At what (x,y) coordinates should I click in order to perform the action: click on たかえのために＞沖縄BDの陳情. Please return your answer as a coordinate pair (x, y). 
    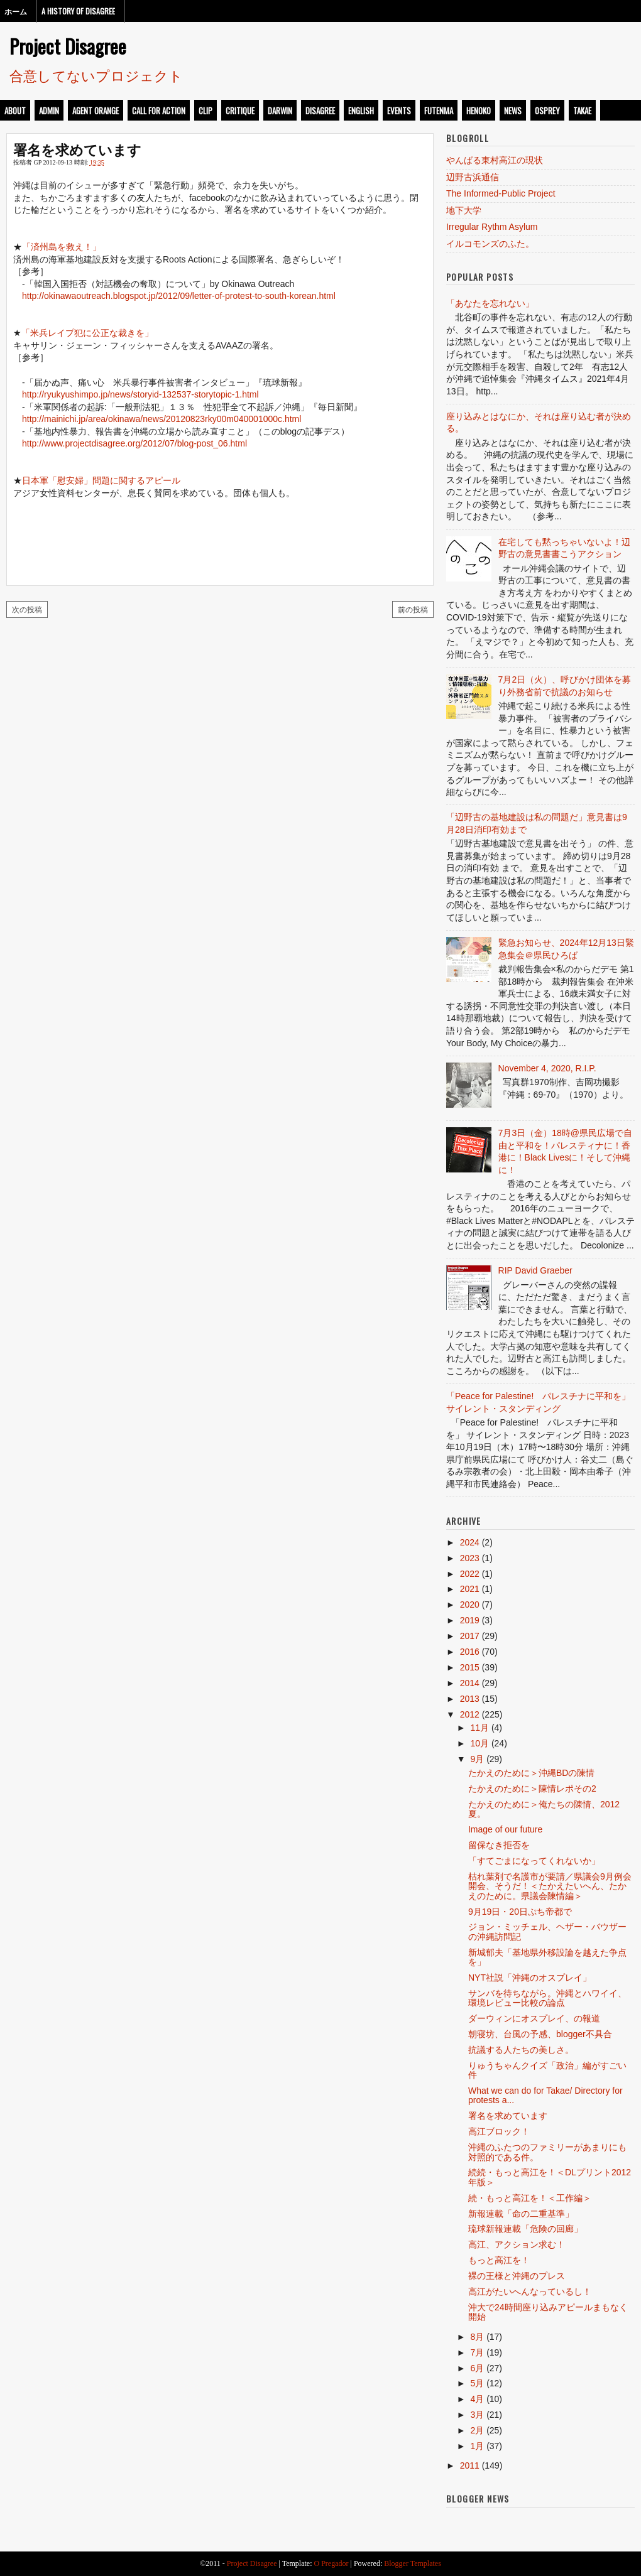
    Looking at the image, I should click on (531, 1773).